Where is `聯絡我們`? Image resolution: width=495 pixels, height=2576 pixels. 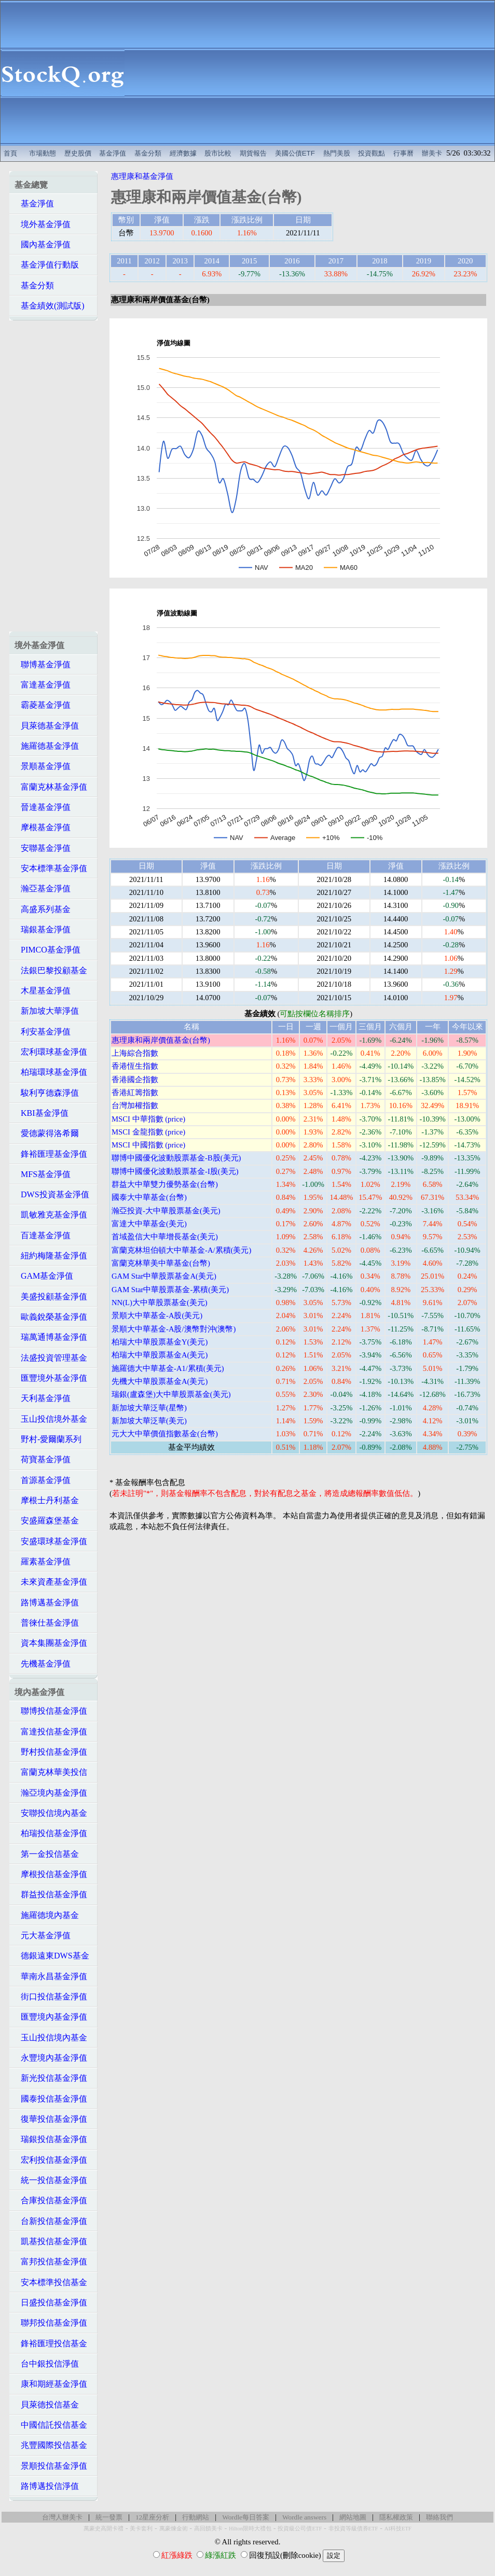 聯絡我們 is located at coordinates (439, 2517).